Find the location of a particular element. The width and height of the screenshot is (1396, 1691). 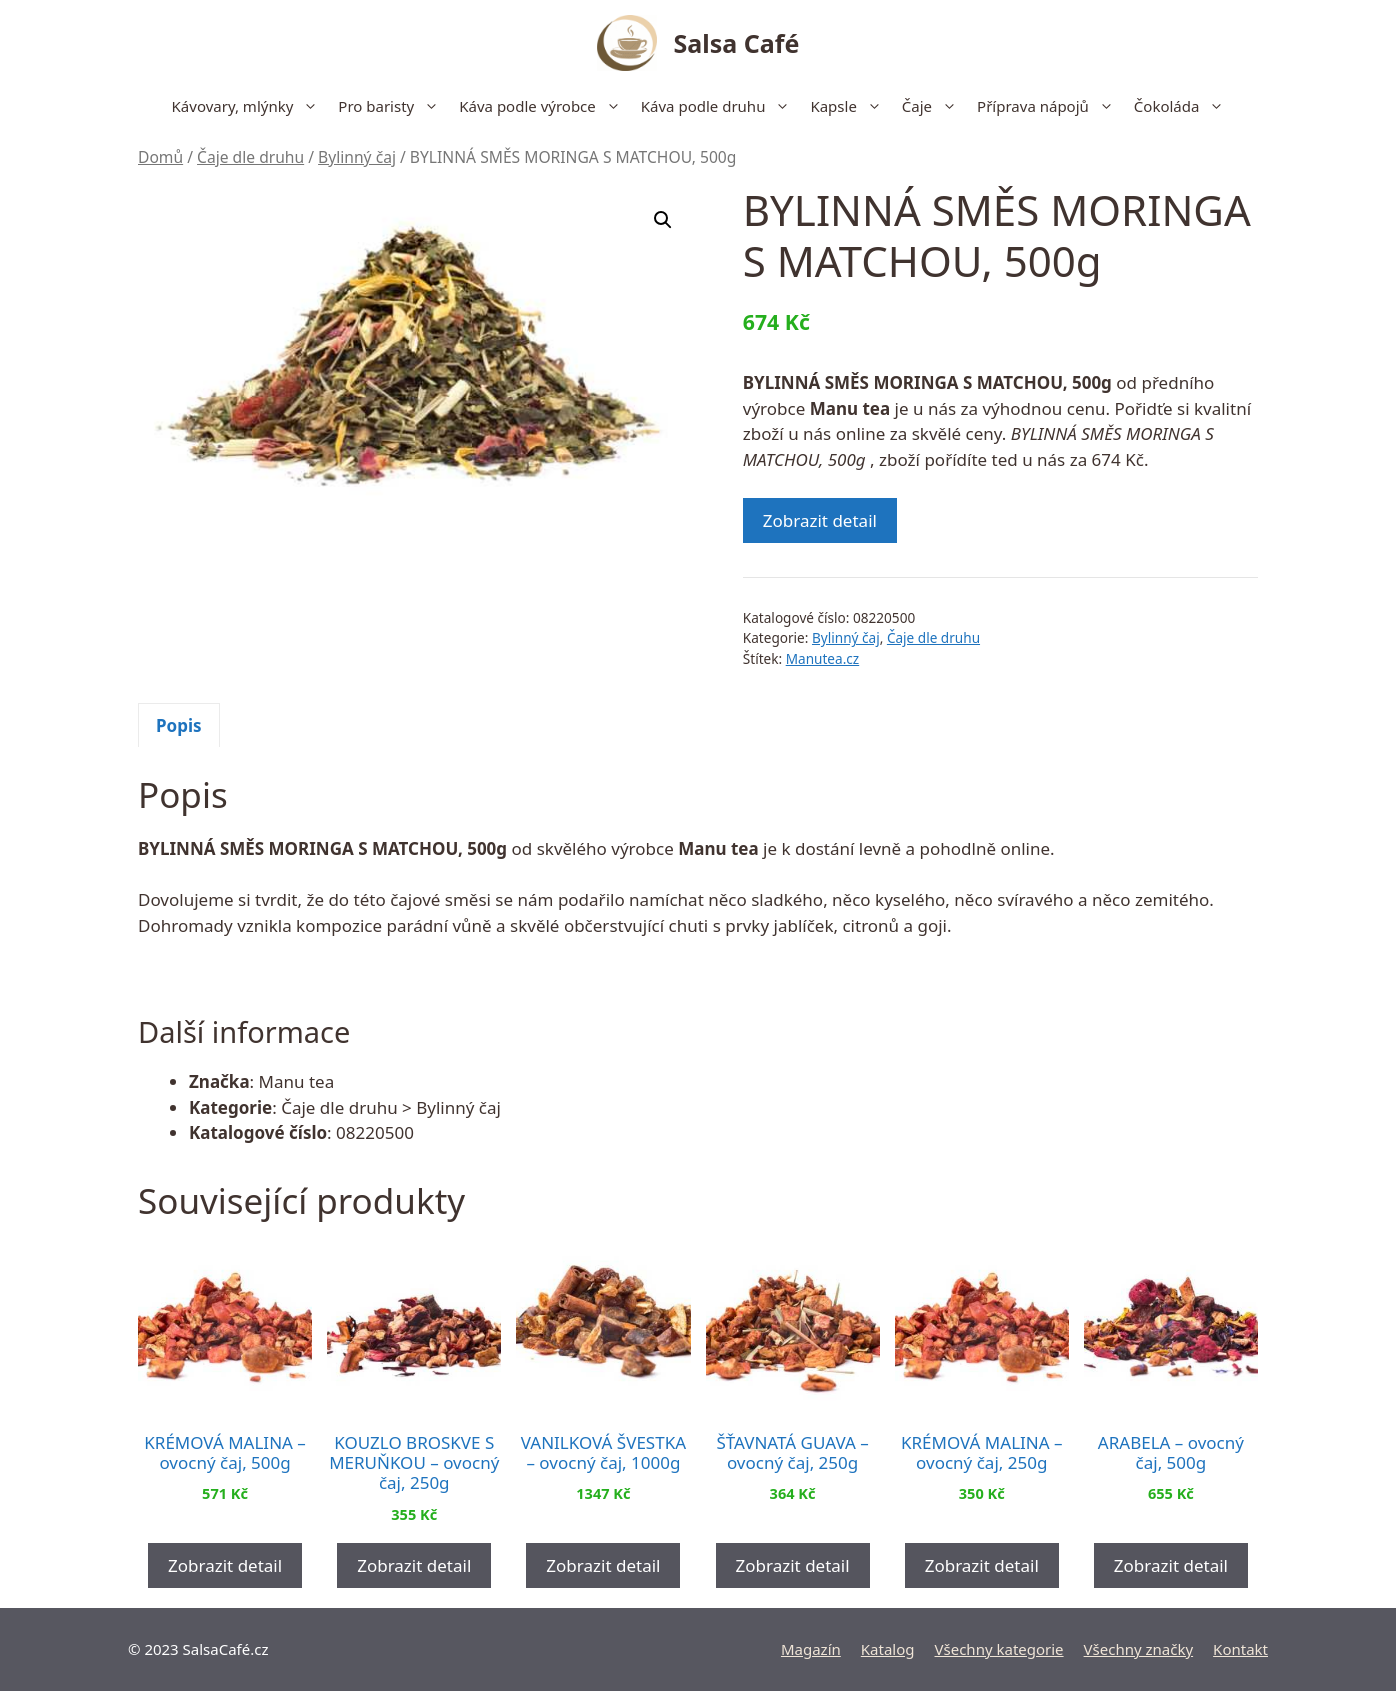

Kapsle is located at coordinates (850, 106).